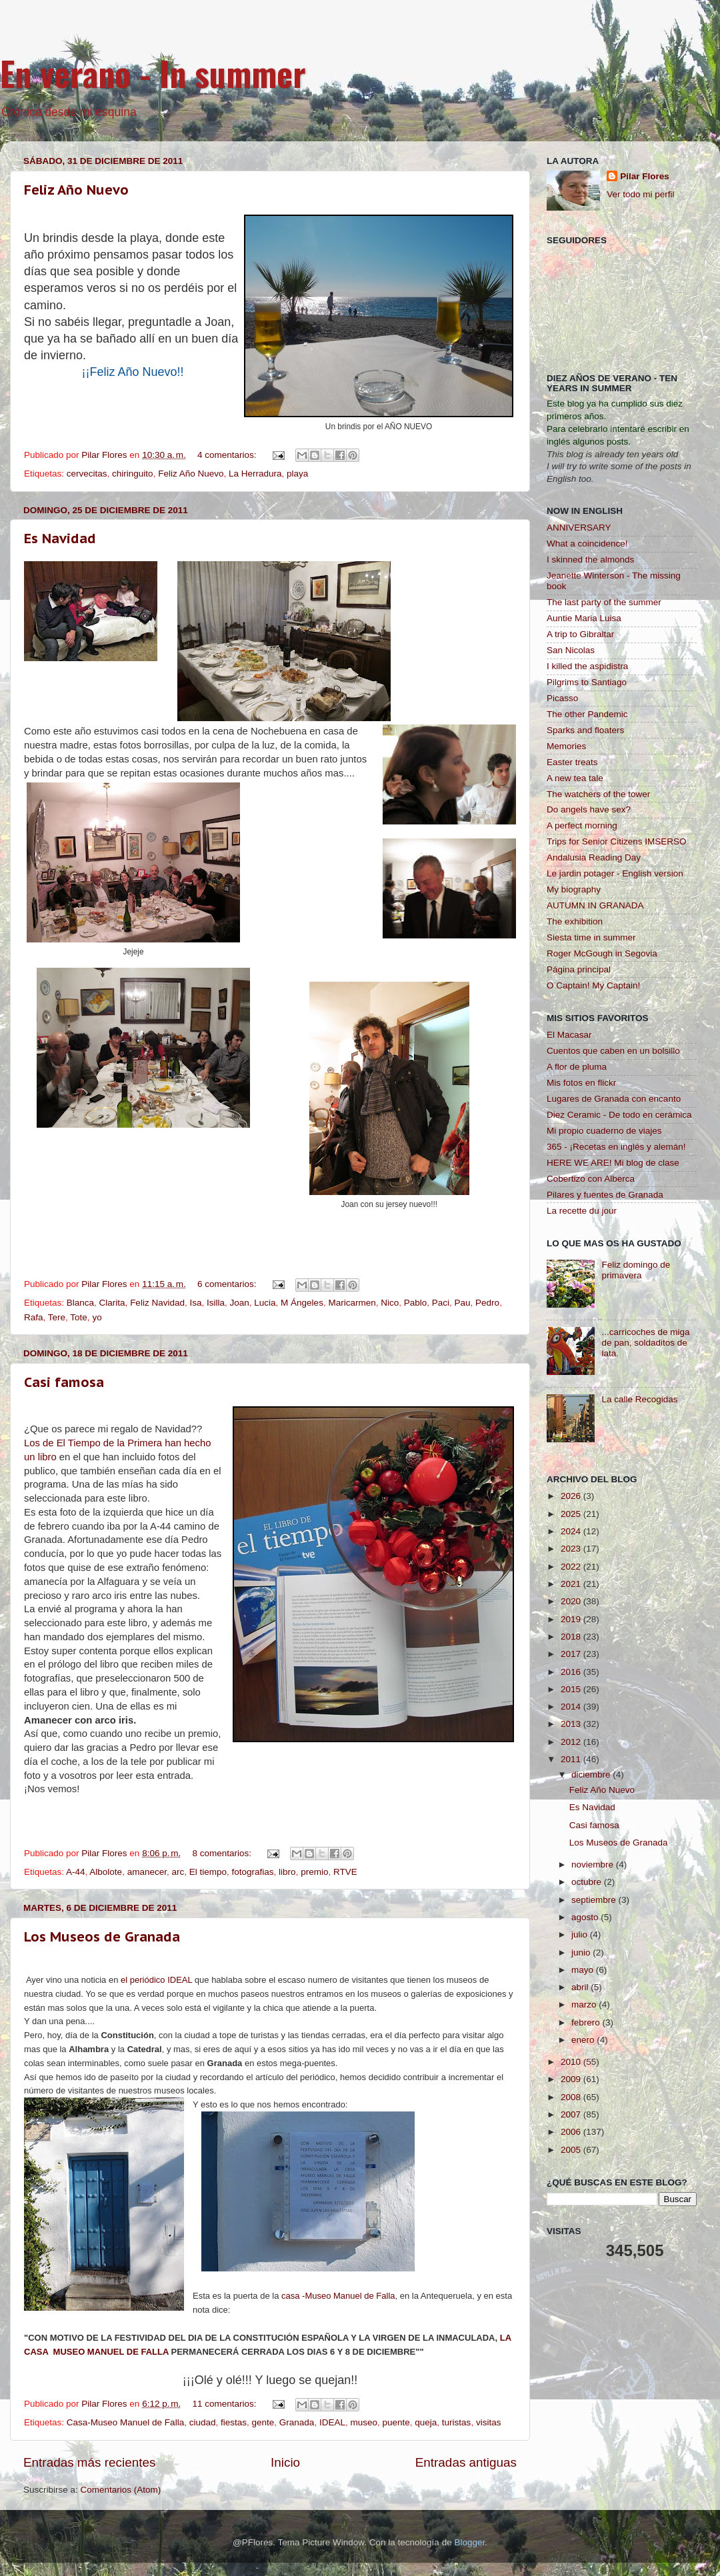 This screenshot has width=720, height=2576. What do you see at coordinates (572, 1637) in the screenshot?
I see `2018` at bounding box center [572, 1637].